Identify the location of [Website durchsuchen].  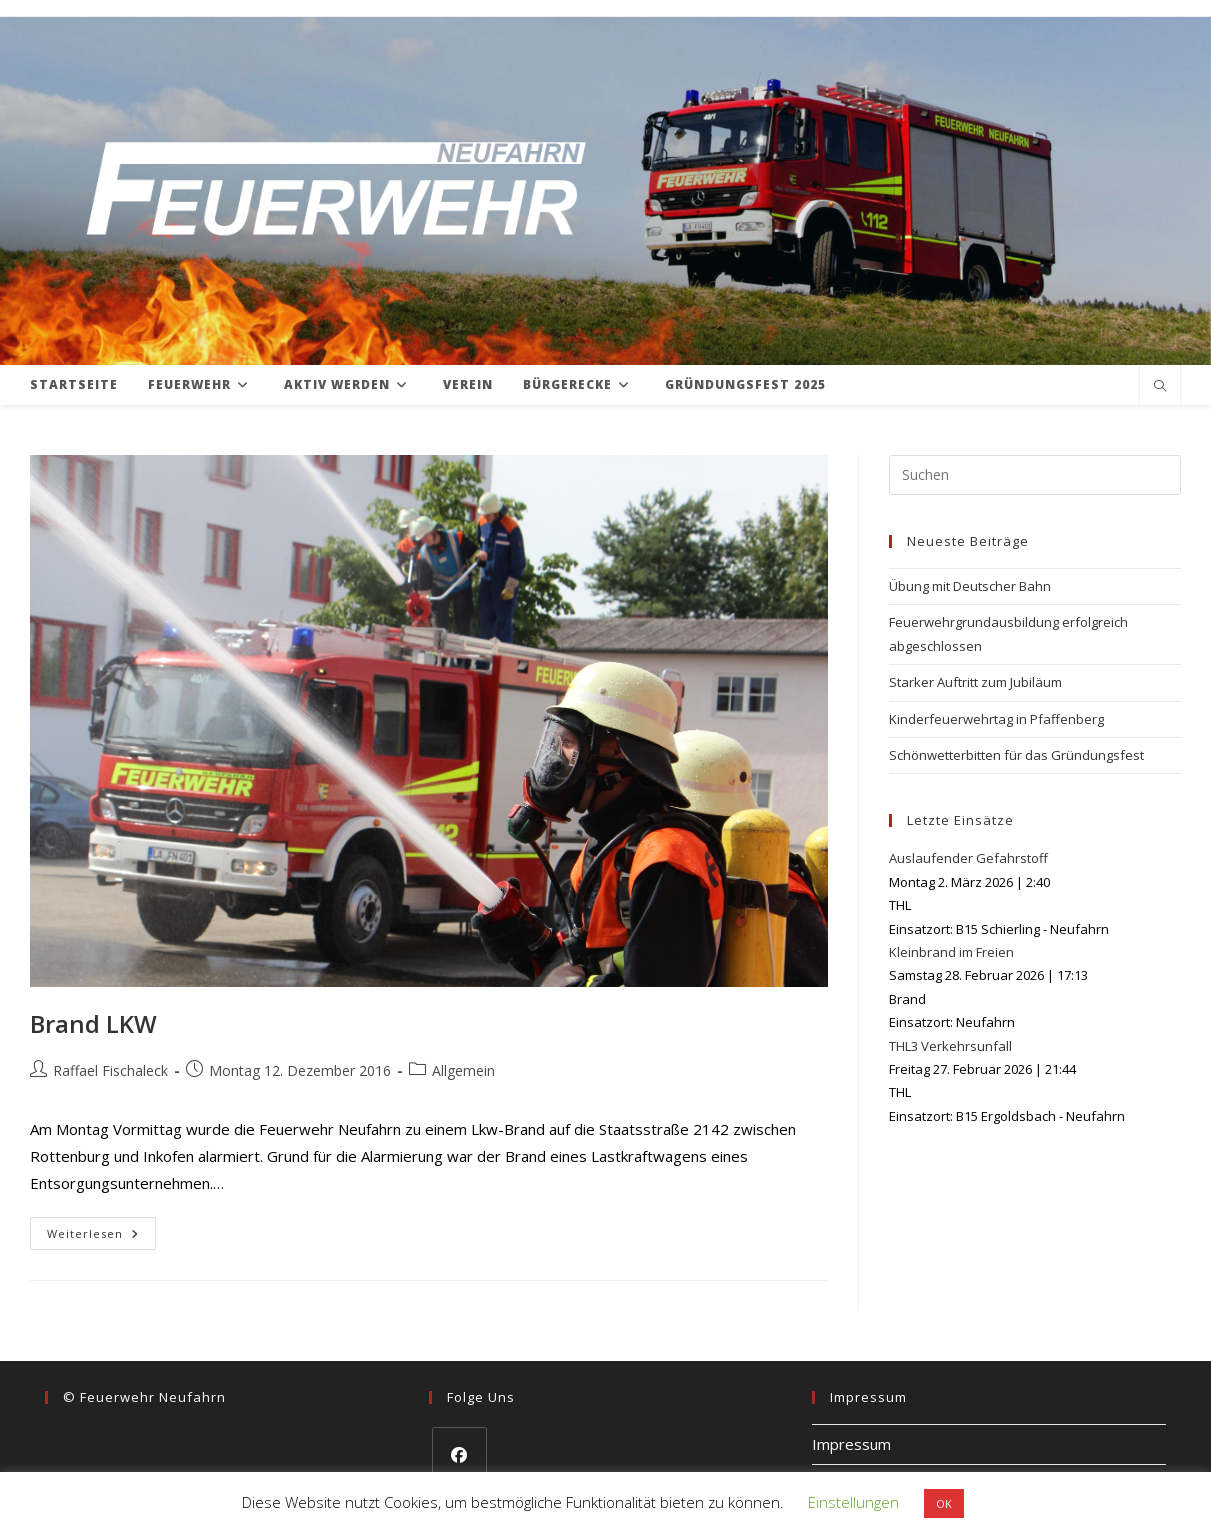
(1160, 387).